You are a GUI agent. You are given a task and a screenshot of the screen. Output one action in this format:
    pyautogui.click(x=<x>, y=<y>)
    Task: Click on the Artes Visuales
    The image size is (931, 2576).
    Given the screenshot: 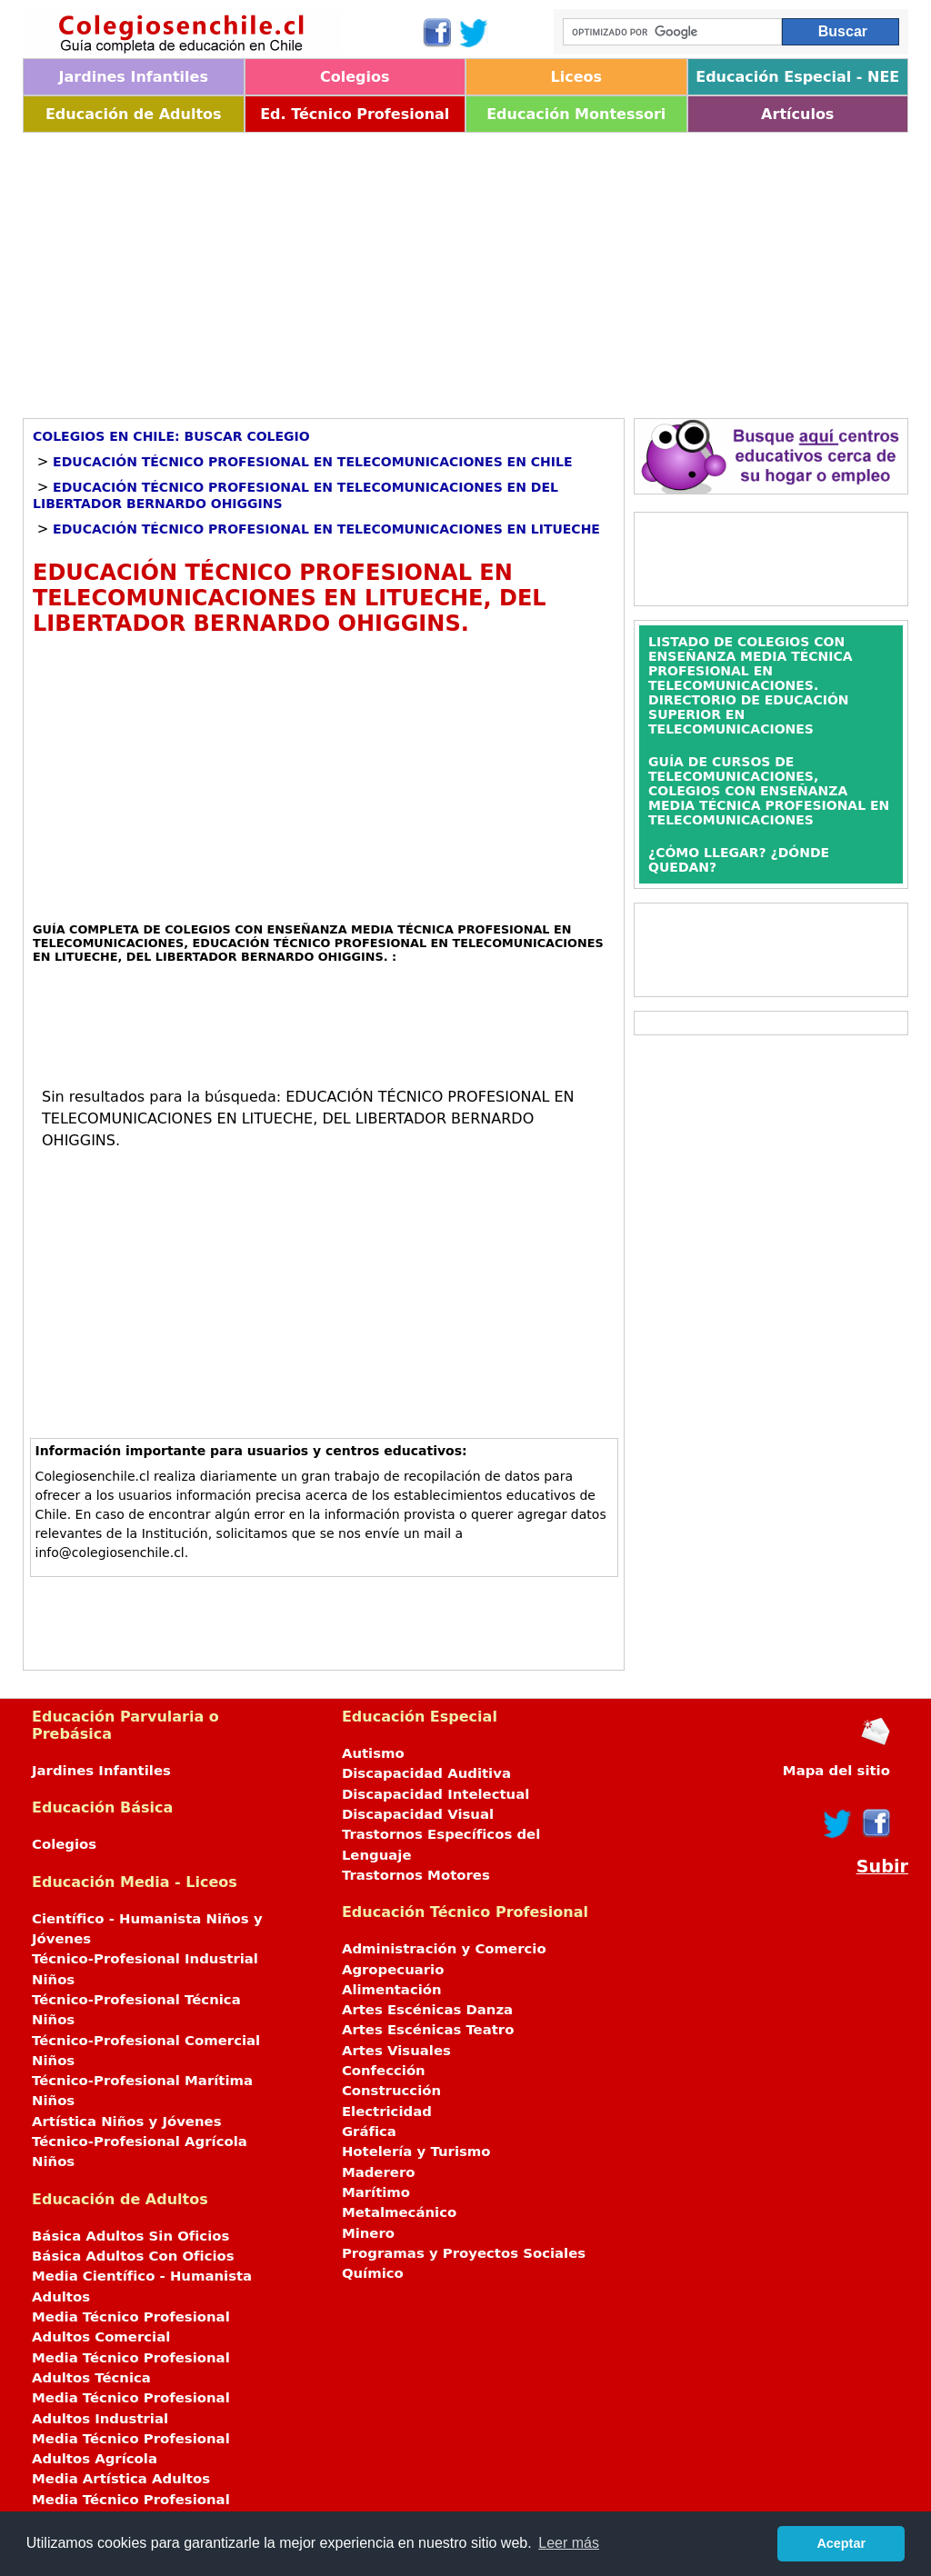 What is the action you would take?
    pyautogui.click(x=396, y=2050)
    